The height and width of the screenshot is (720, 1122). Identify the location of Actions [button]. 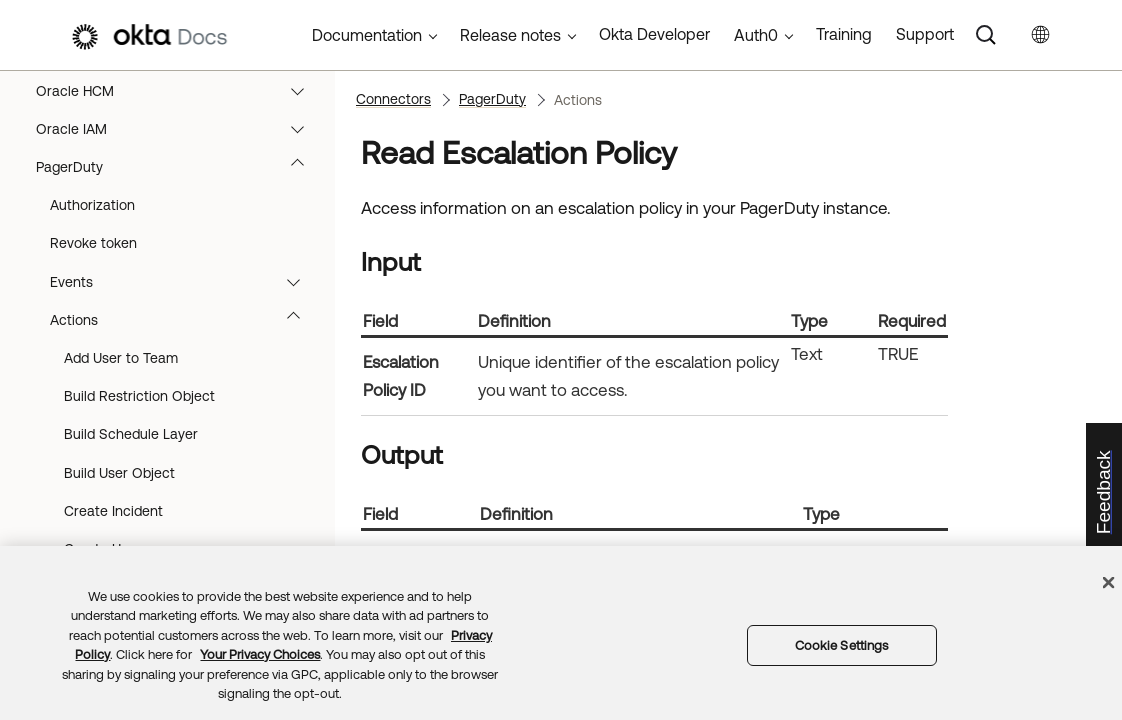
(184, 525).